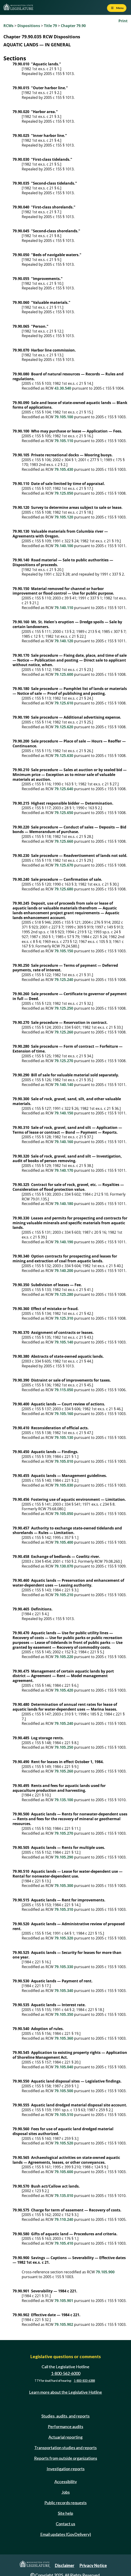  Describe the element at coordinates (63, 1241) in the screenshot. I see `79.140.190` at that location.